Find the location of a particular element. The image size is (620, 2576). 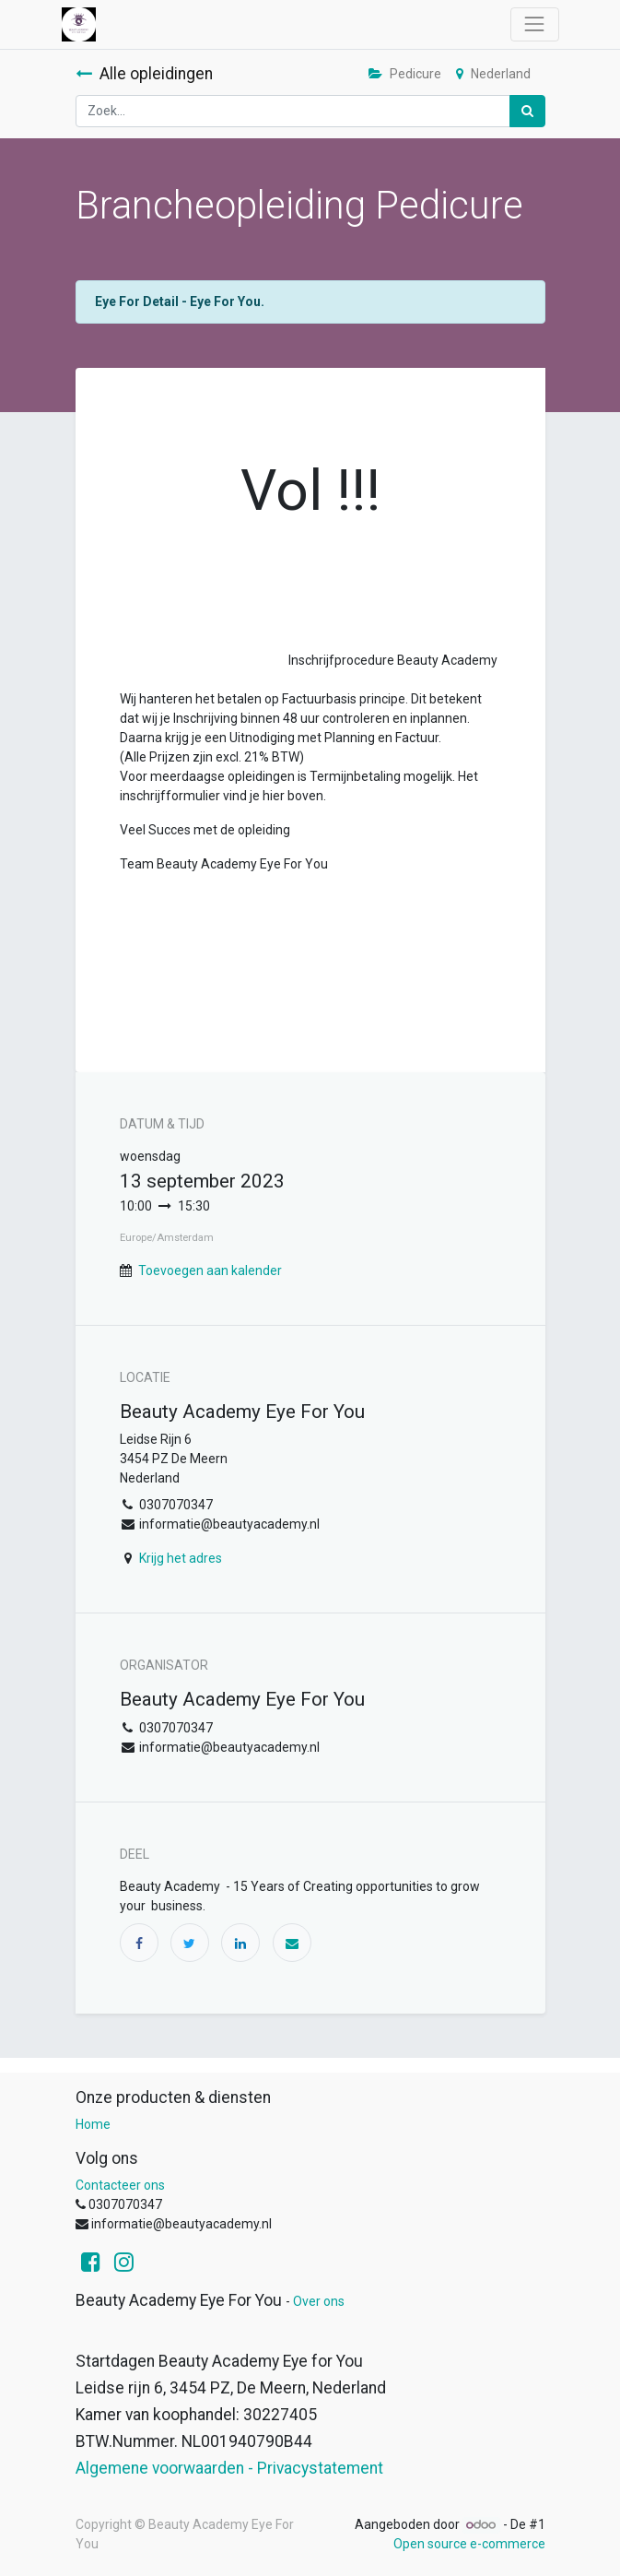

[Zoek] is located at coordinates (527, 111).